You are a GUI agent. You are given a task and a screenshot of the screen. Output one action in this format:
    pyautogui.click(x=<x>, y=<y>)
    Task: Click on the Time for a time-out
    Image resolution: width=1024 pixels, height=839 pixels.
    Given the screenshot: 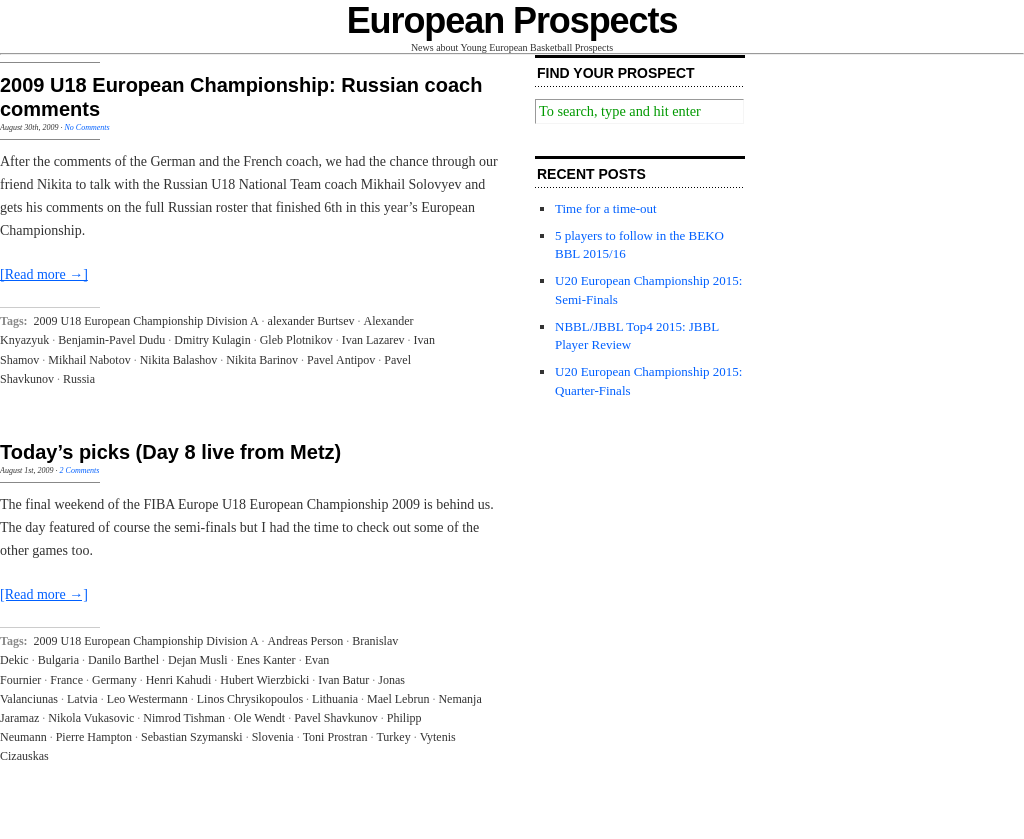 What is the action you would take?
    pyautogui.click(x=606, y=208)
    